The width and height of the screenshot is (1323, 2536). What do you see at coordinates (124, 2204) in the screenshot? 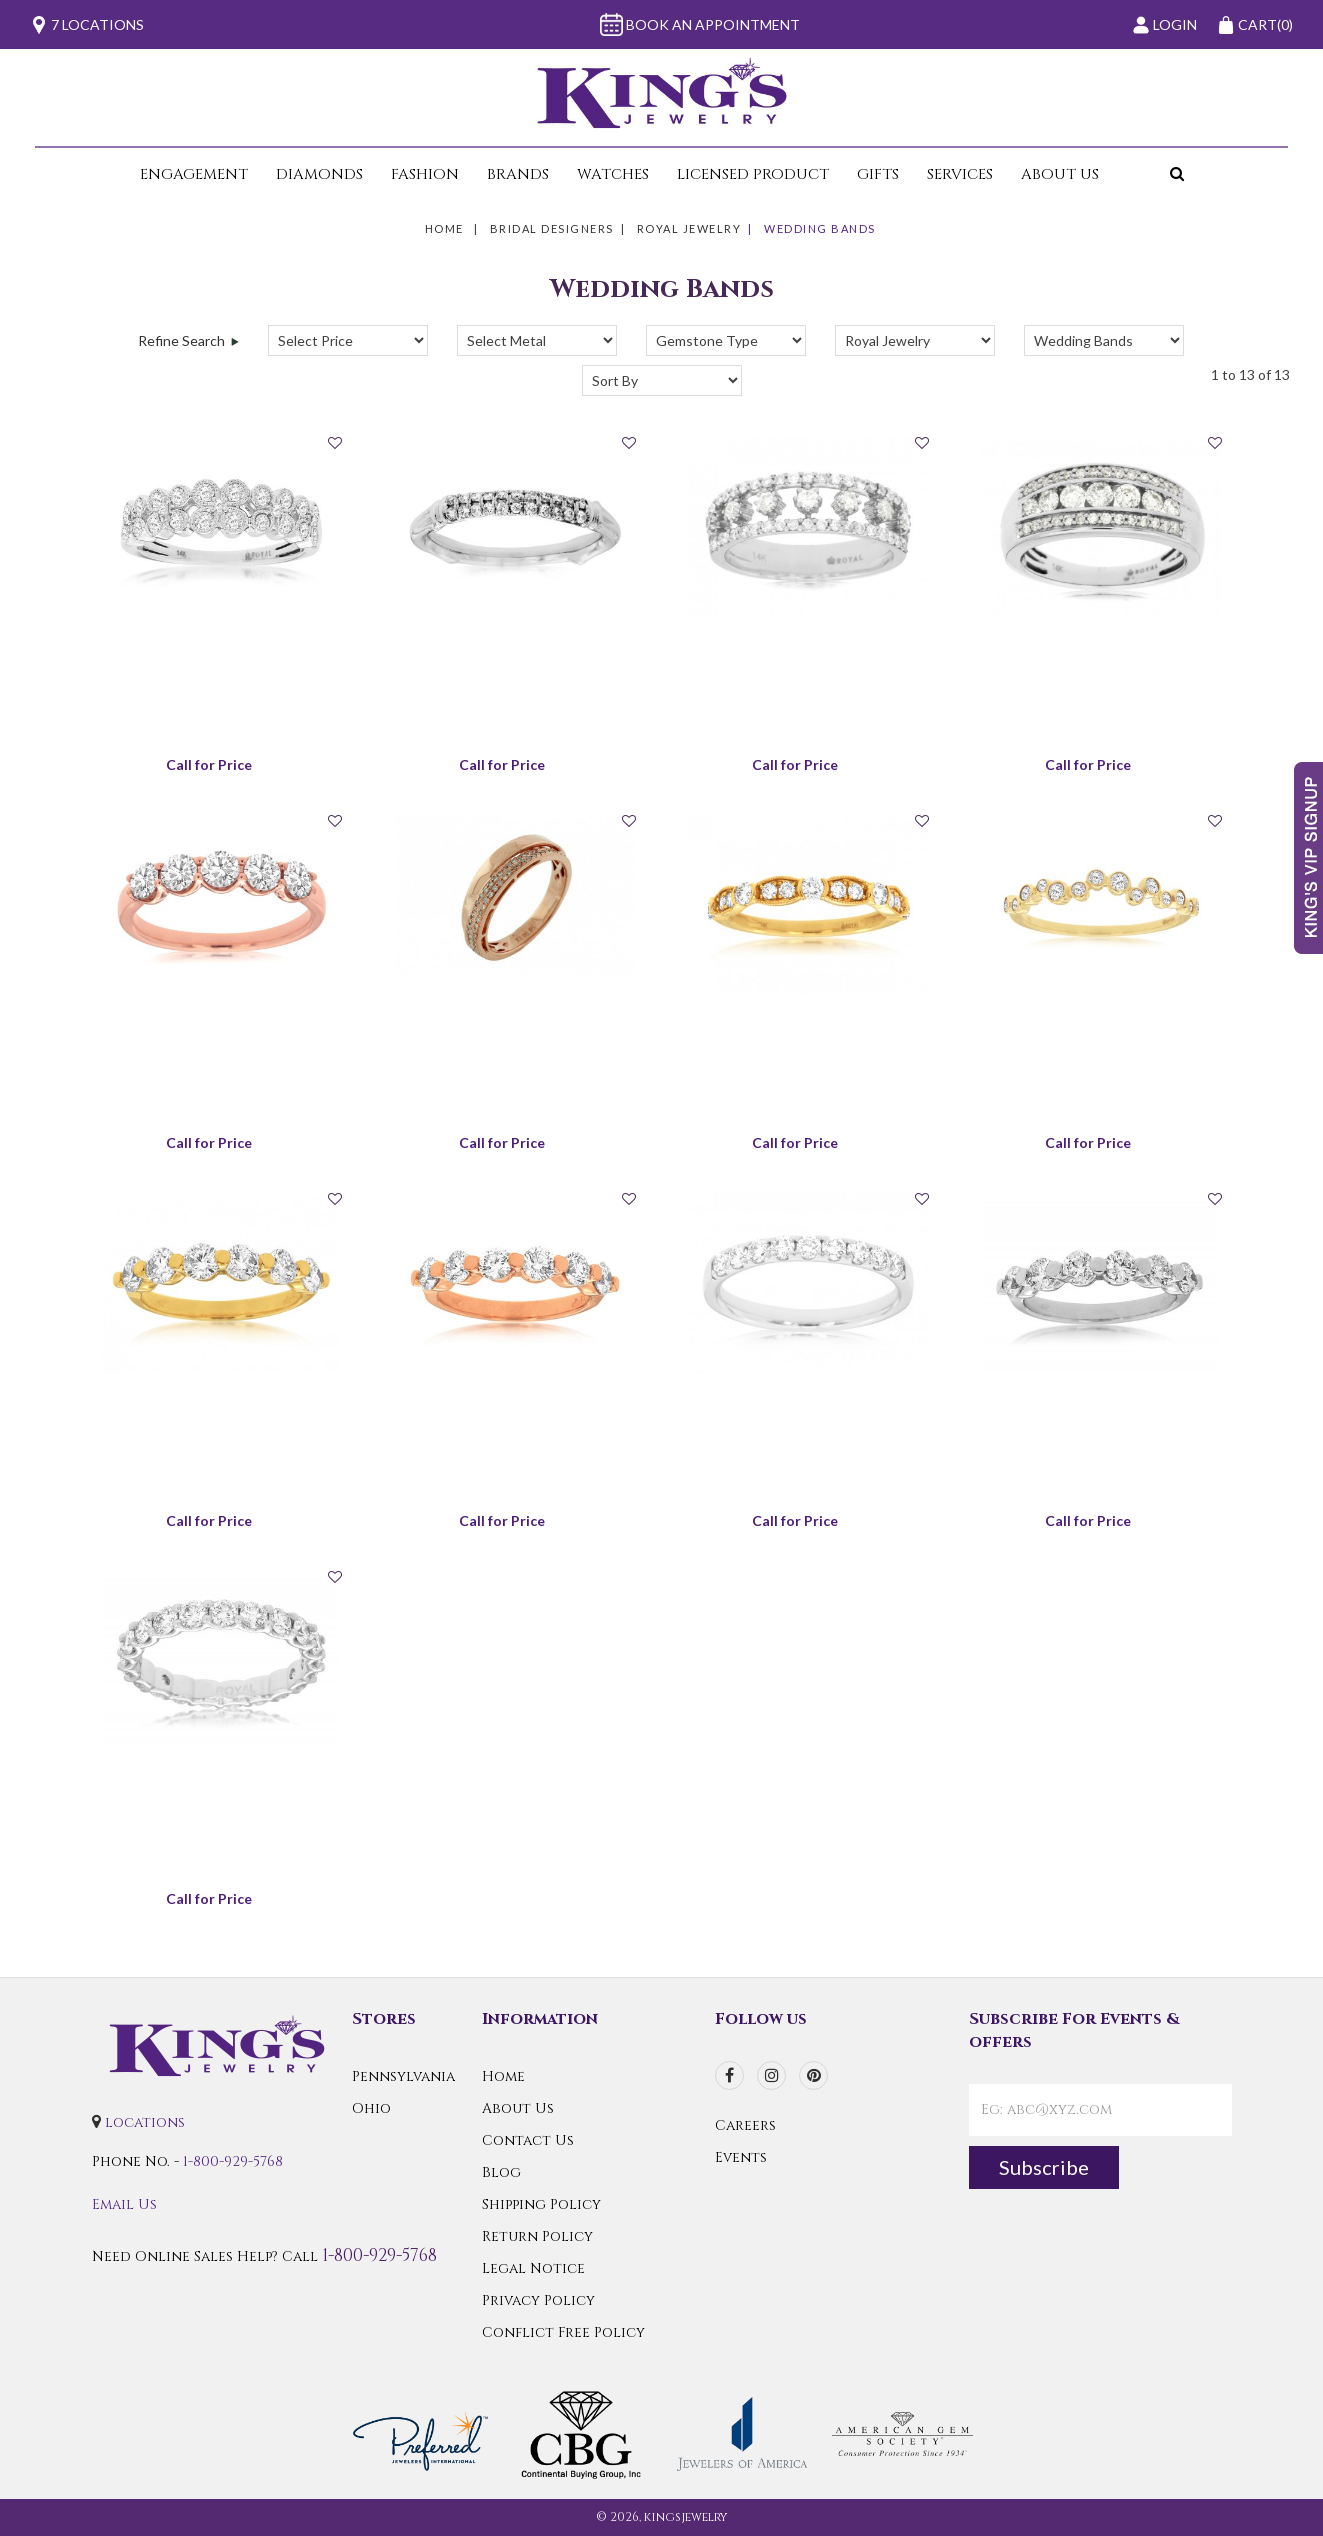
I see `Email Us` at bounding box center [124, 2204].